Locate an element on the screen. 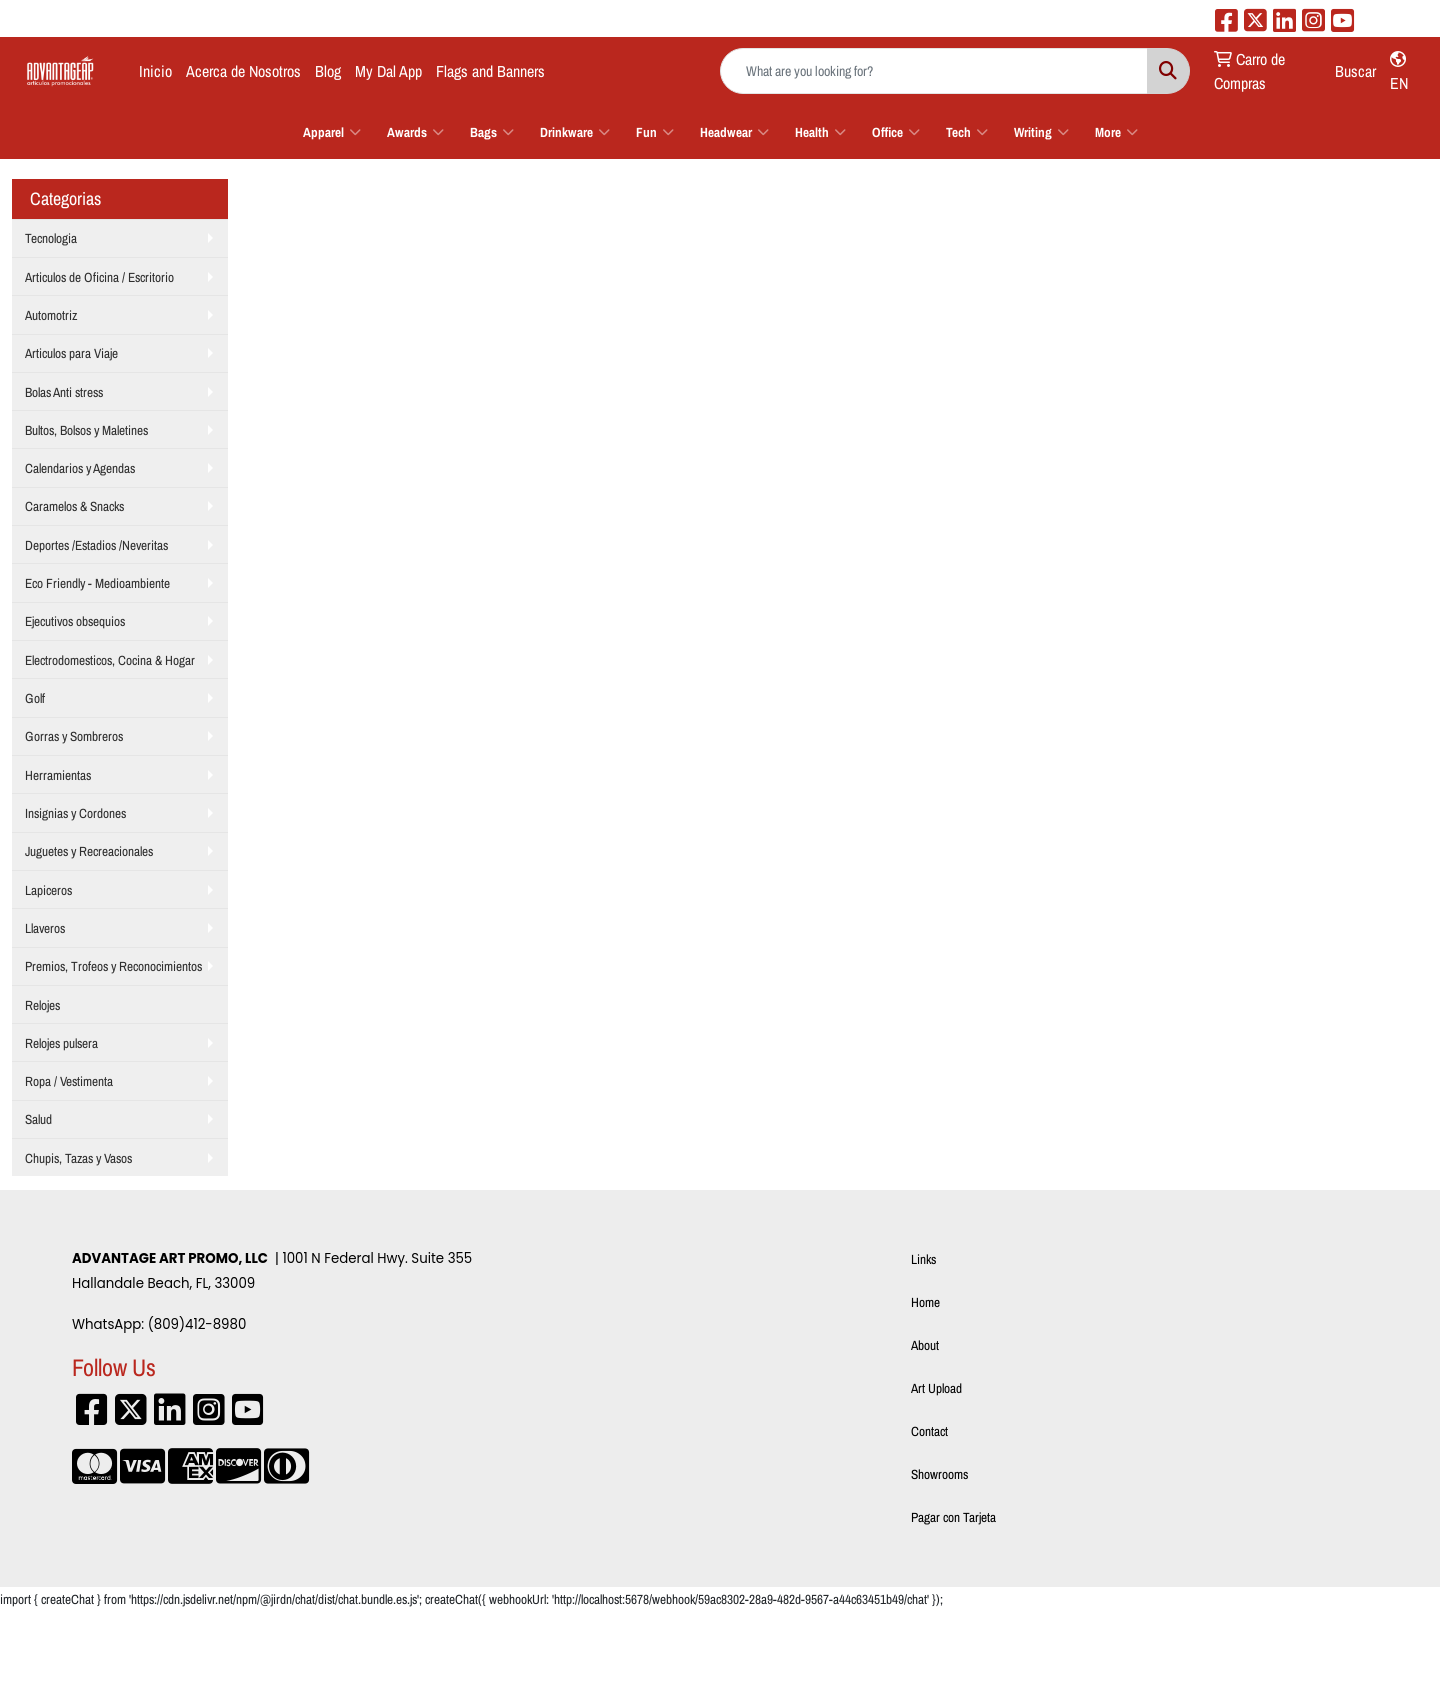 The image size is (1440, 1707). Tecnologia is located at coordinates (51, 238).